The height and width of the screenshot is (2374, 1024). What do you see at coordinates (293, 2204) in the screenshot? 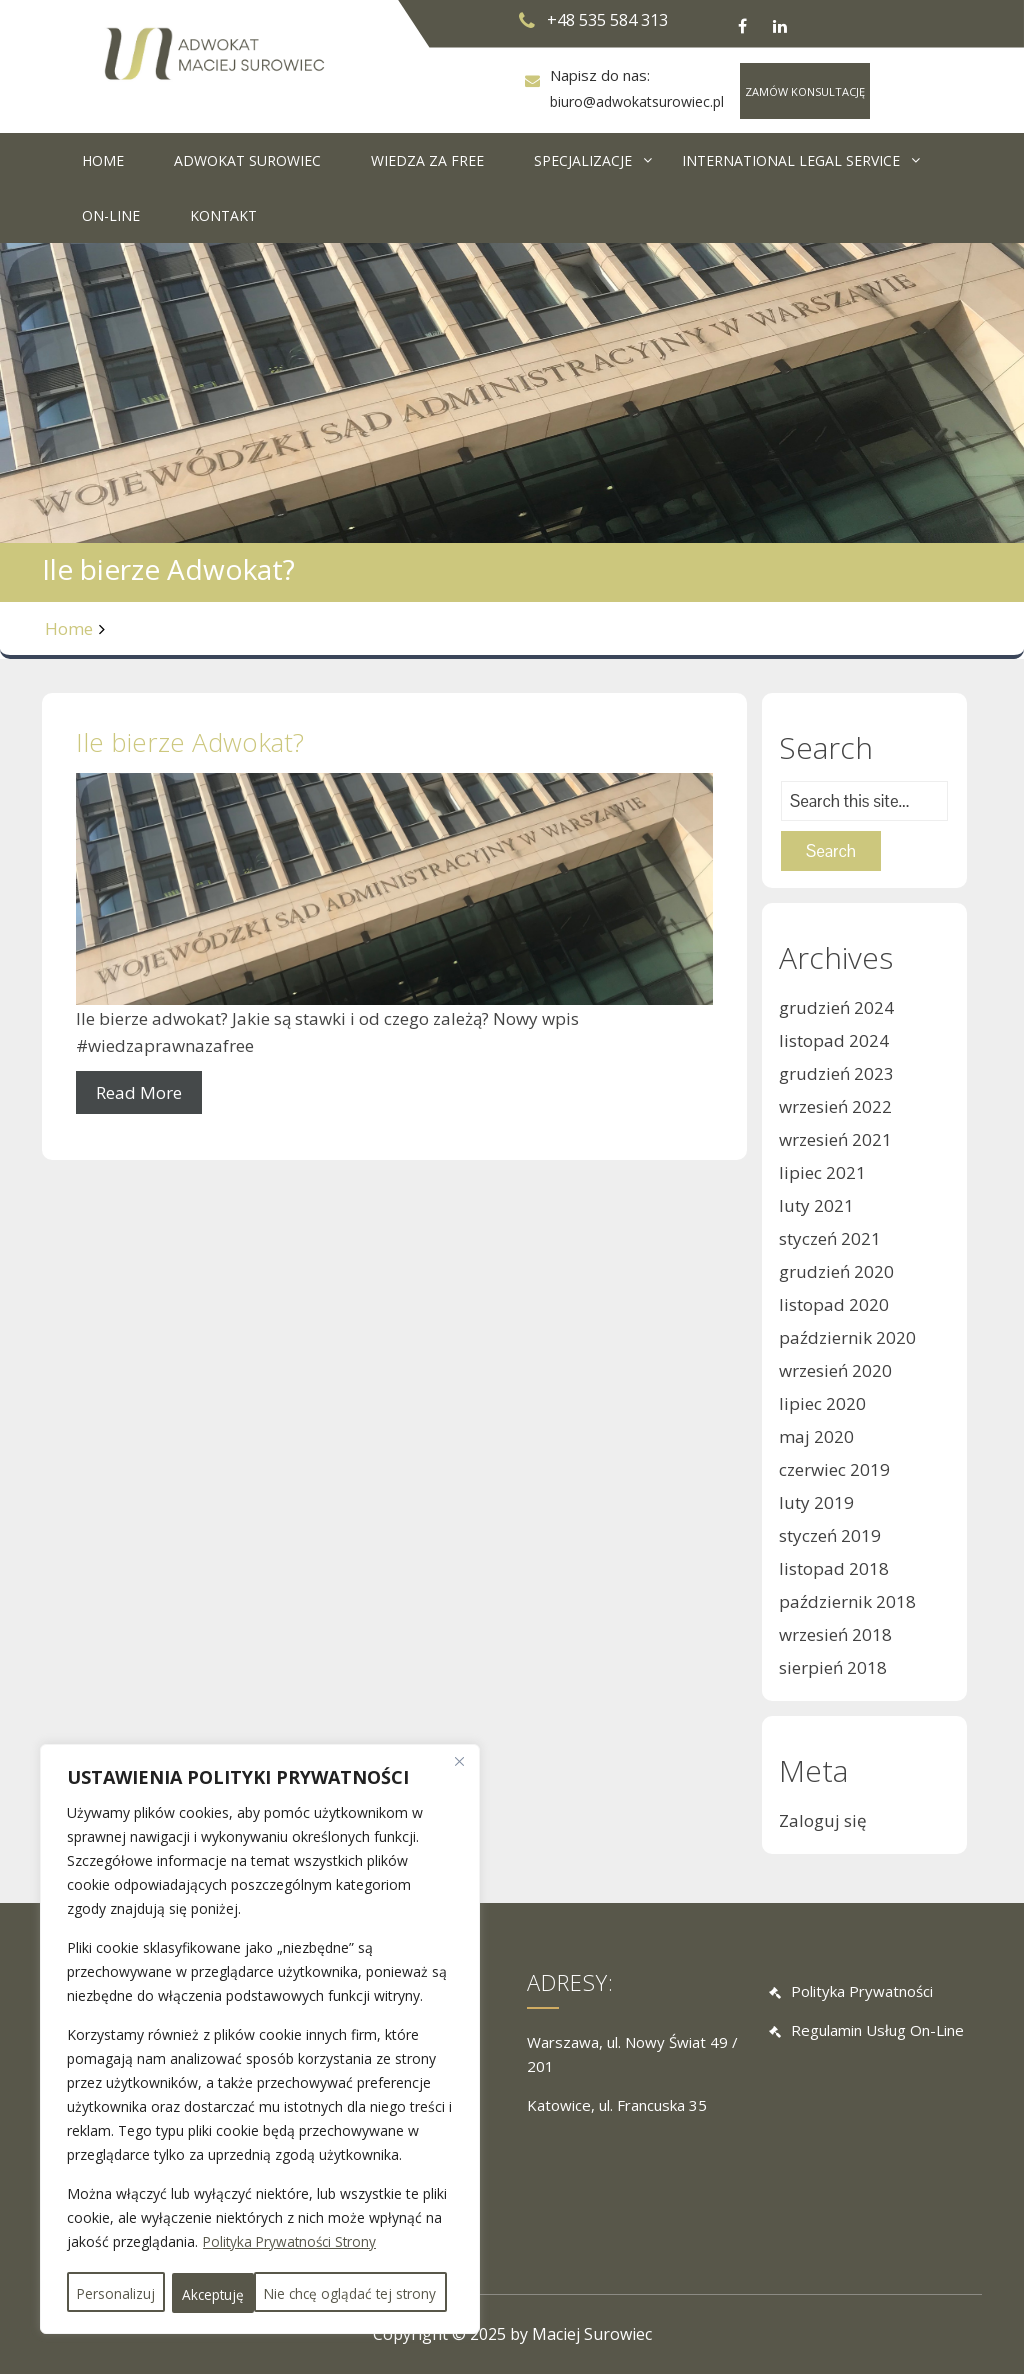
I see `Polityka Prywatności Strony` at bounding box center [293, 2204].